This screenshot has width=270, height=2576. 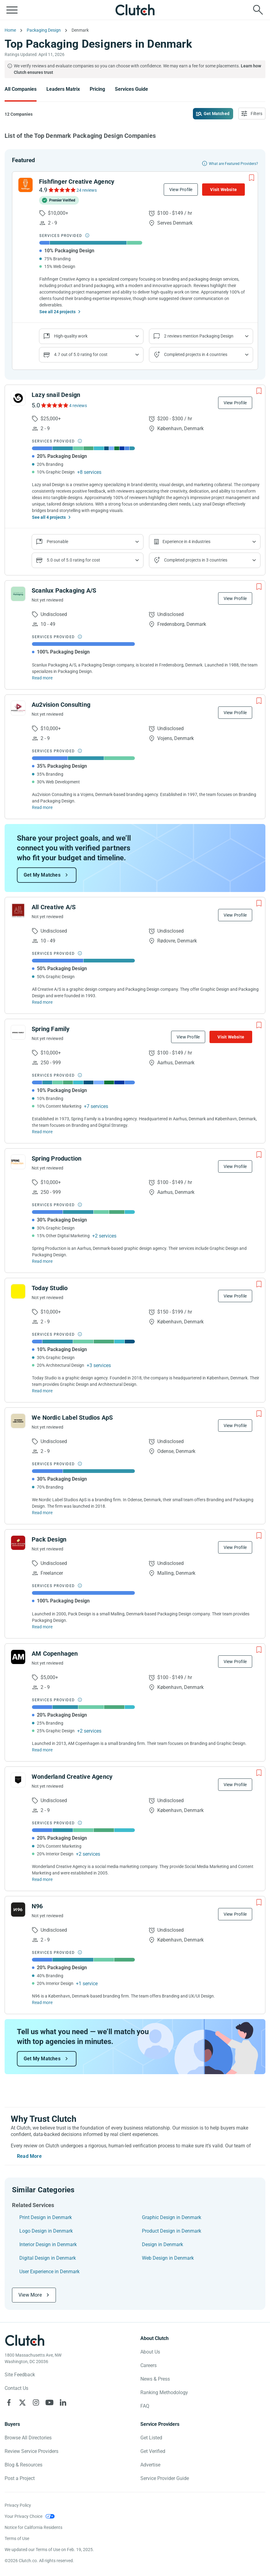 What do you see at coordinates (17, 2538) in the screenshot?
I see `Terms of Use` at bounding box center [17, 2538].